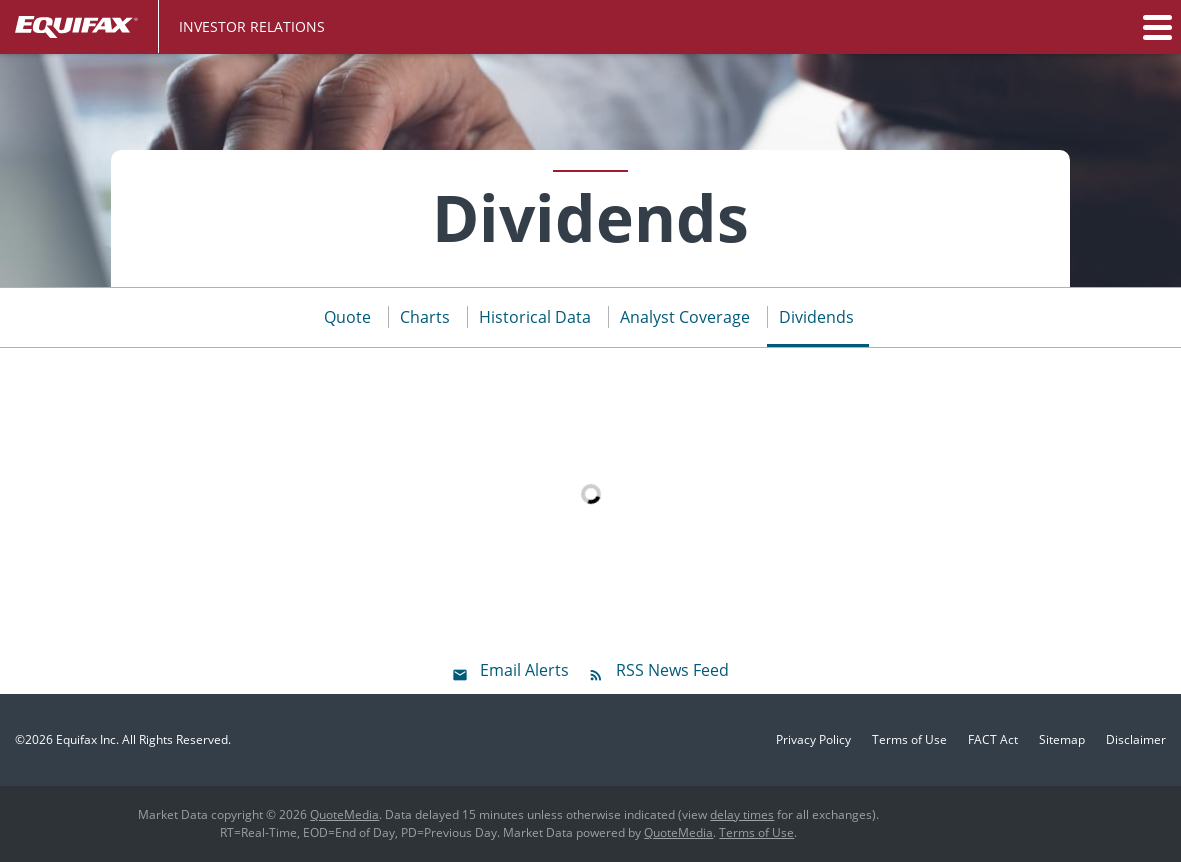 Image resolution: width=1181 pixels, height=862 pixels. What do you see at coordinates (535, 317) in the screenshot?
I see `Historical Data` at bounding box center [535, 317].